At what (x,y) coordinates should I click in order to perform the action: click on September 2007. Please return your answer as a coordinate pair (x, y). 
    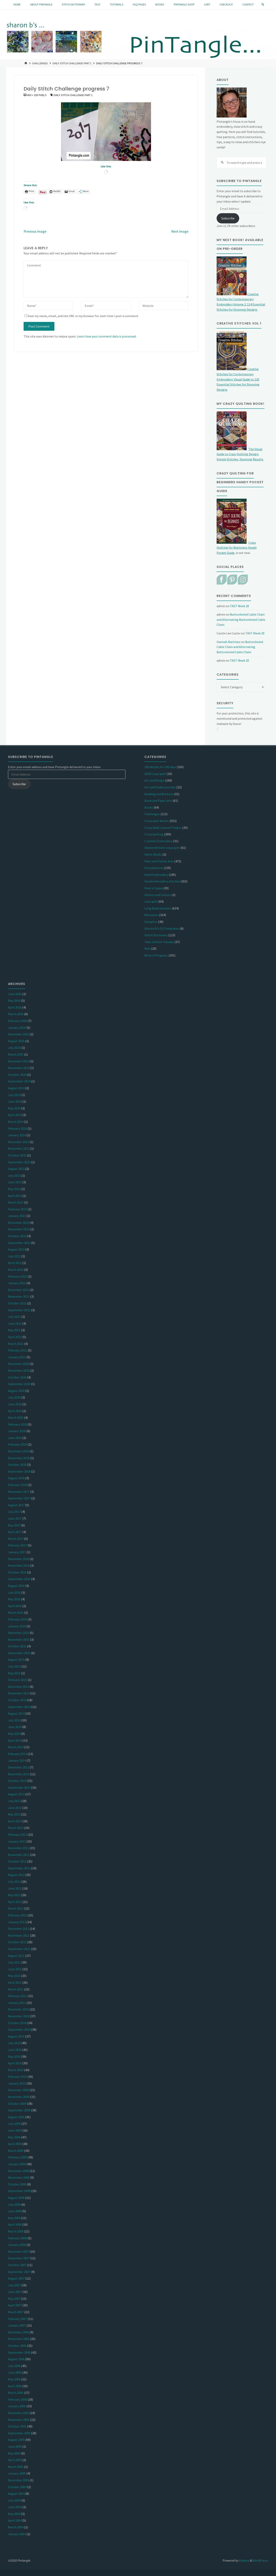
    Looking at the image, I should click on (19, 2272).